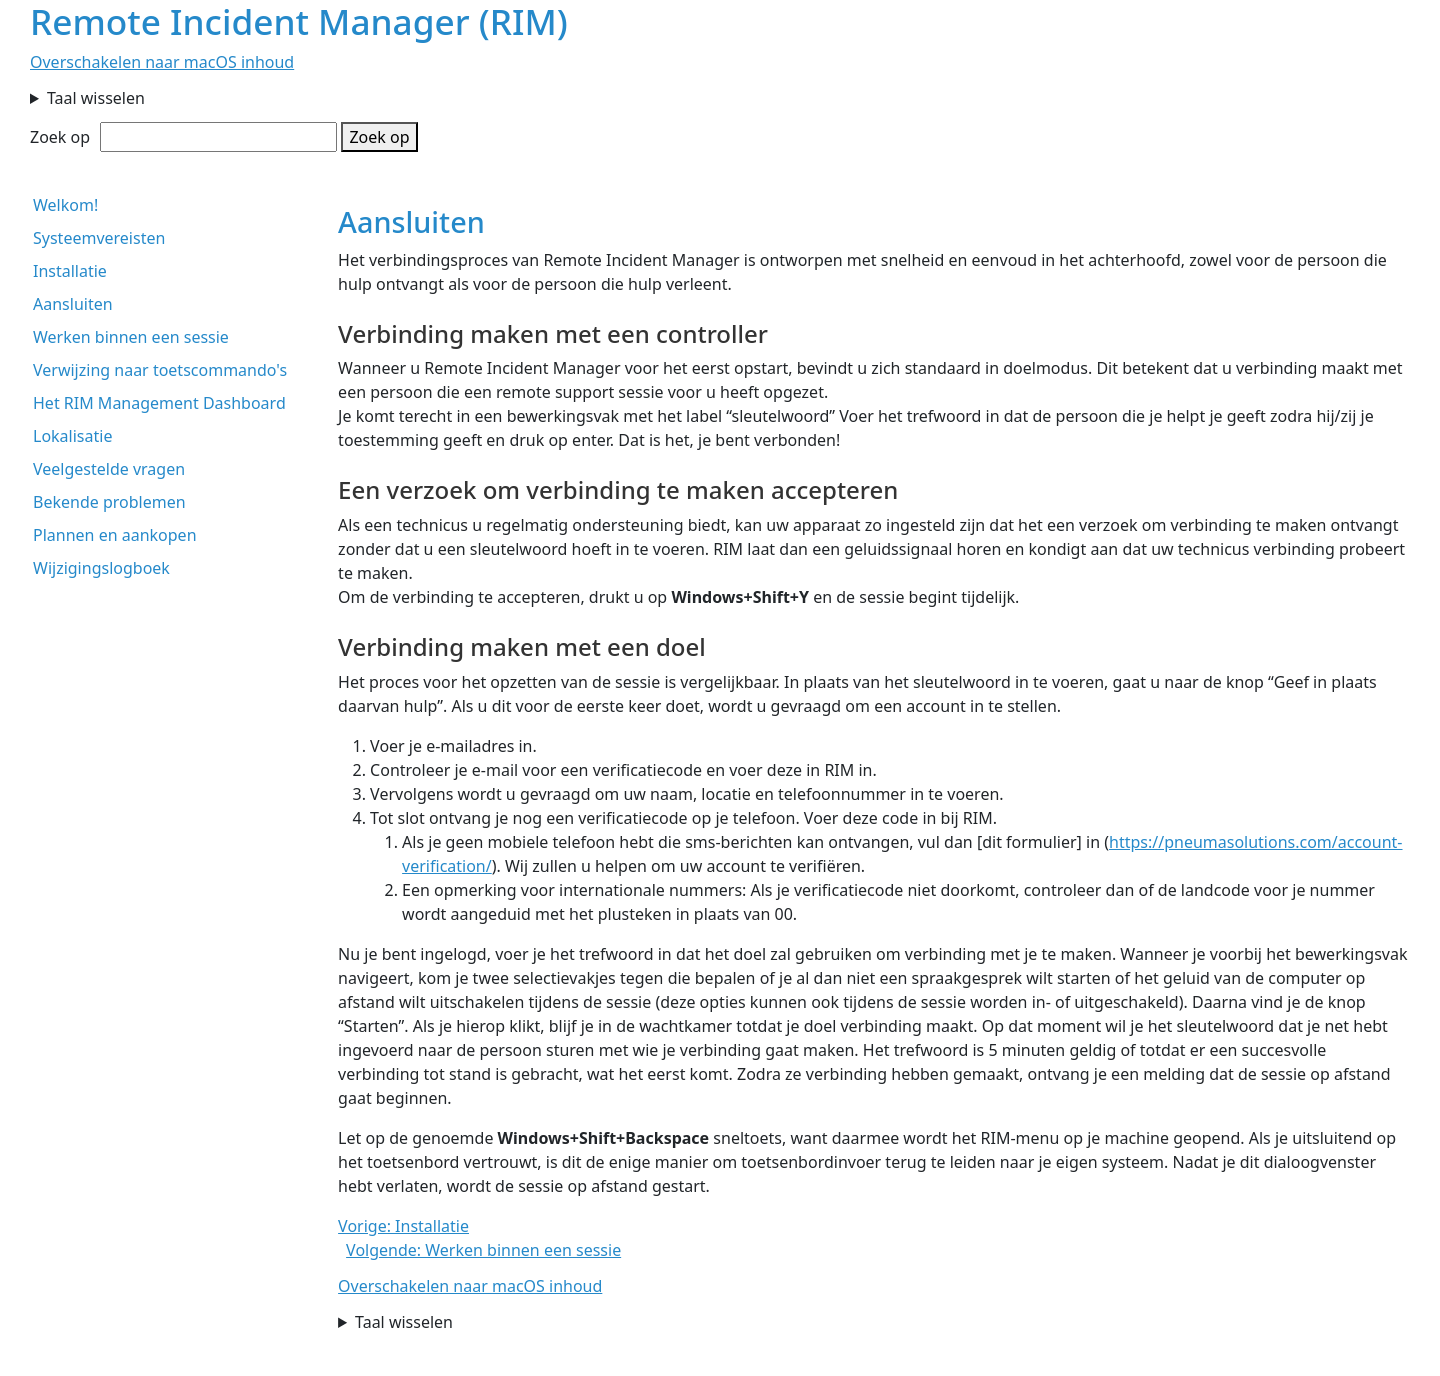 The height and width of the screenshot is (1376, 1440). Describe the element at coordinates (70, 271) in the screenshot. I see `Installatie` at that location.